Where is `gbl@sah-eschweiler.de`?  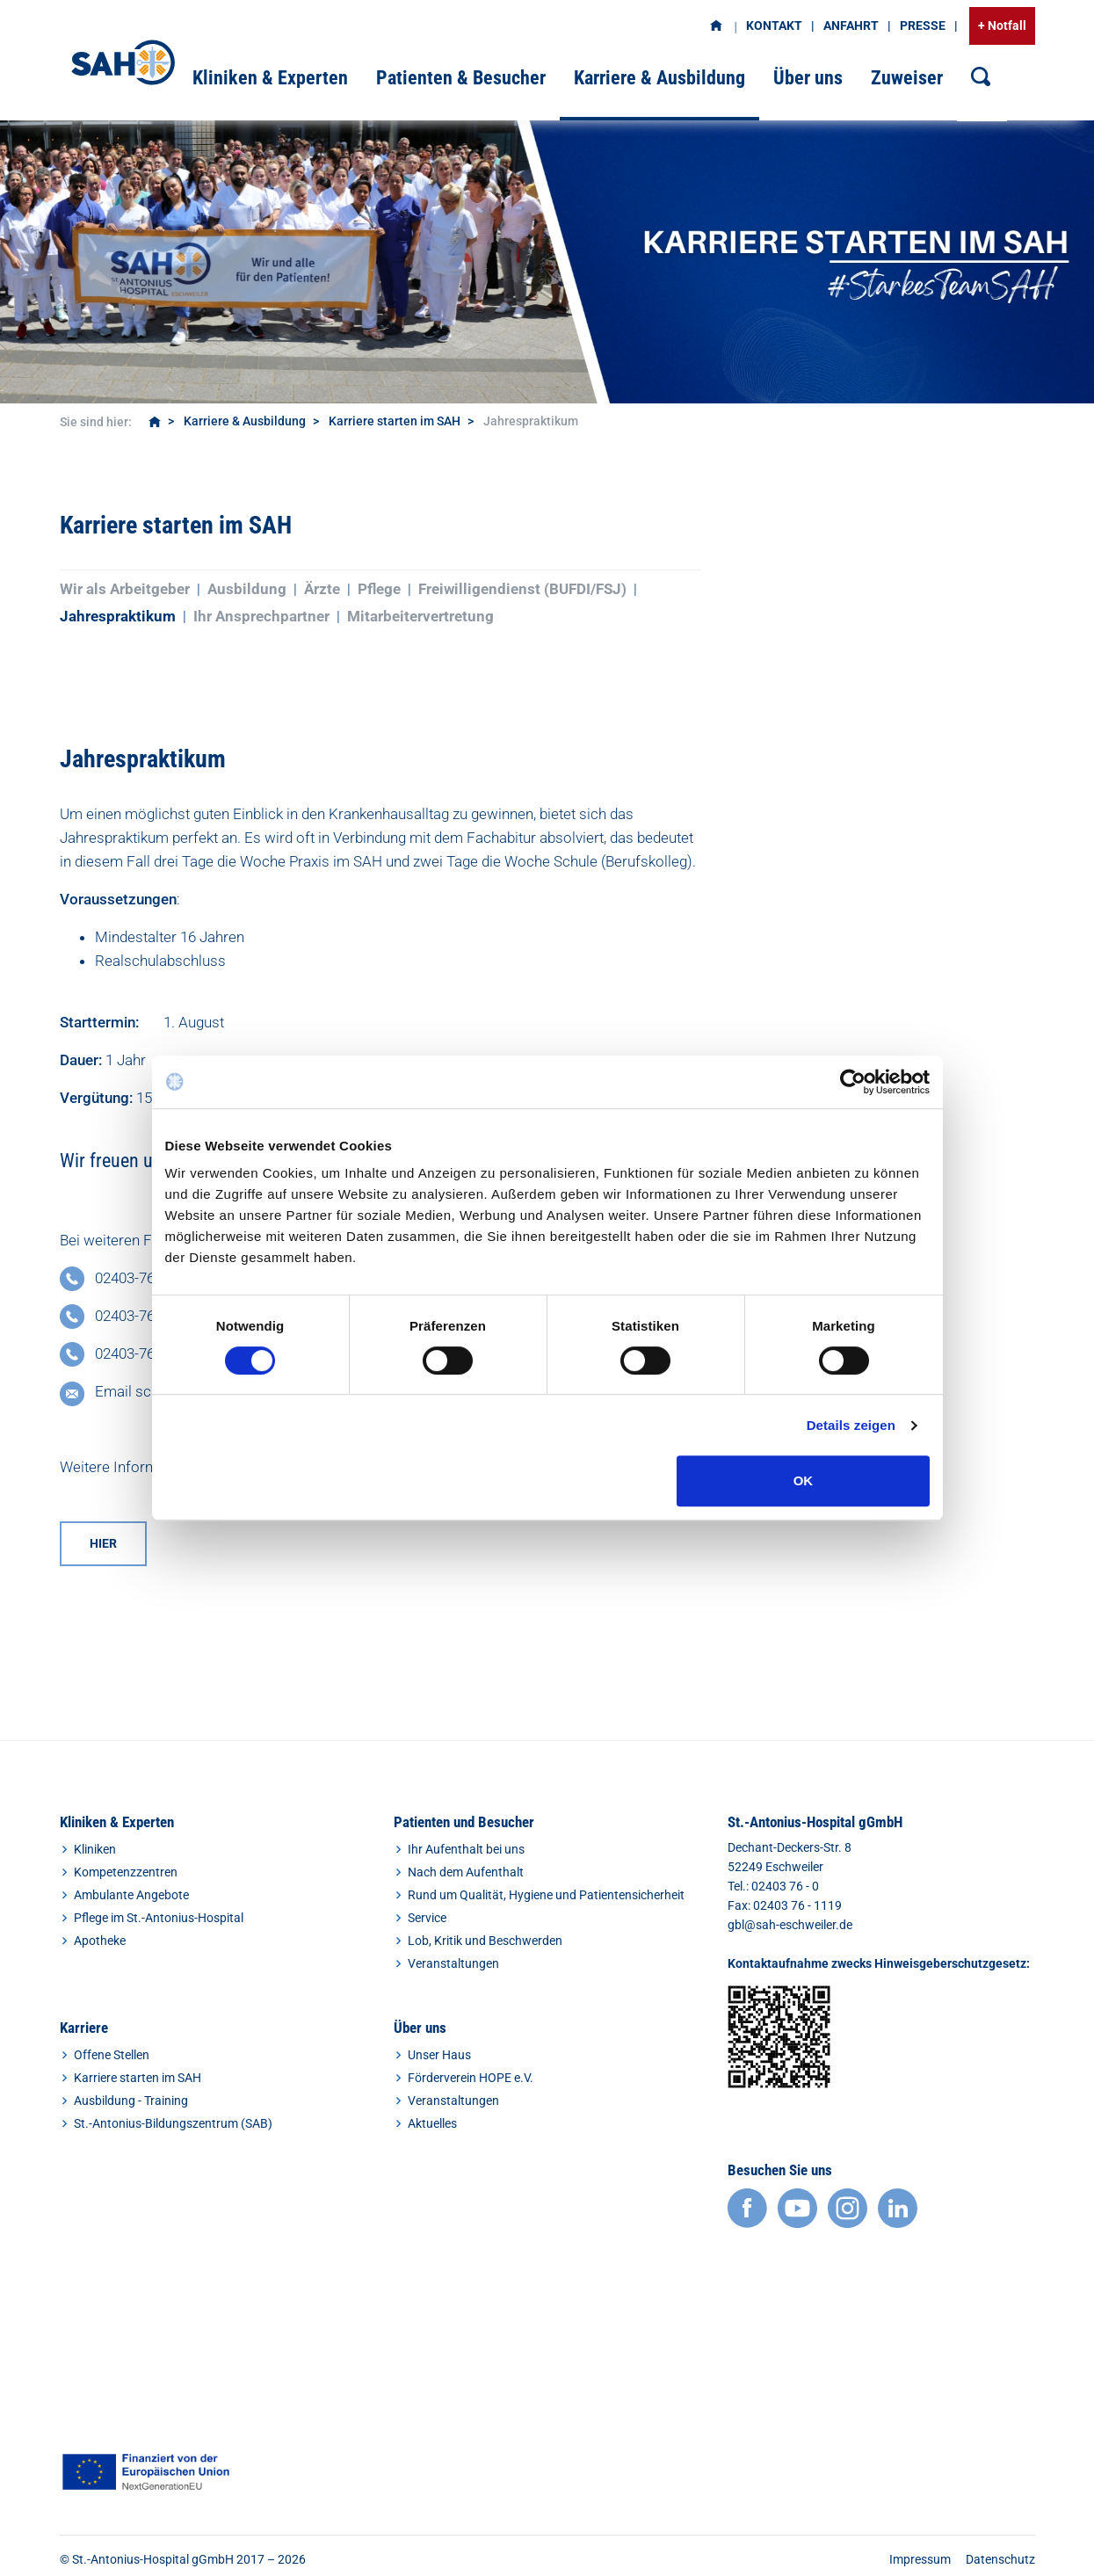 gbl@sah-eschweiler.de is located at coordinates (790, 1925).